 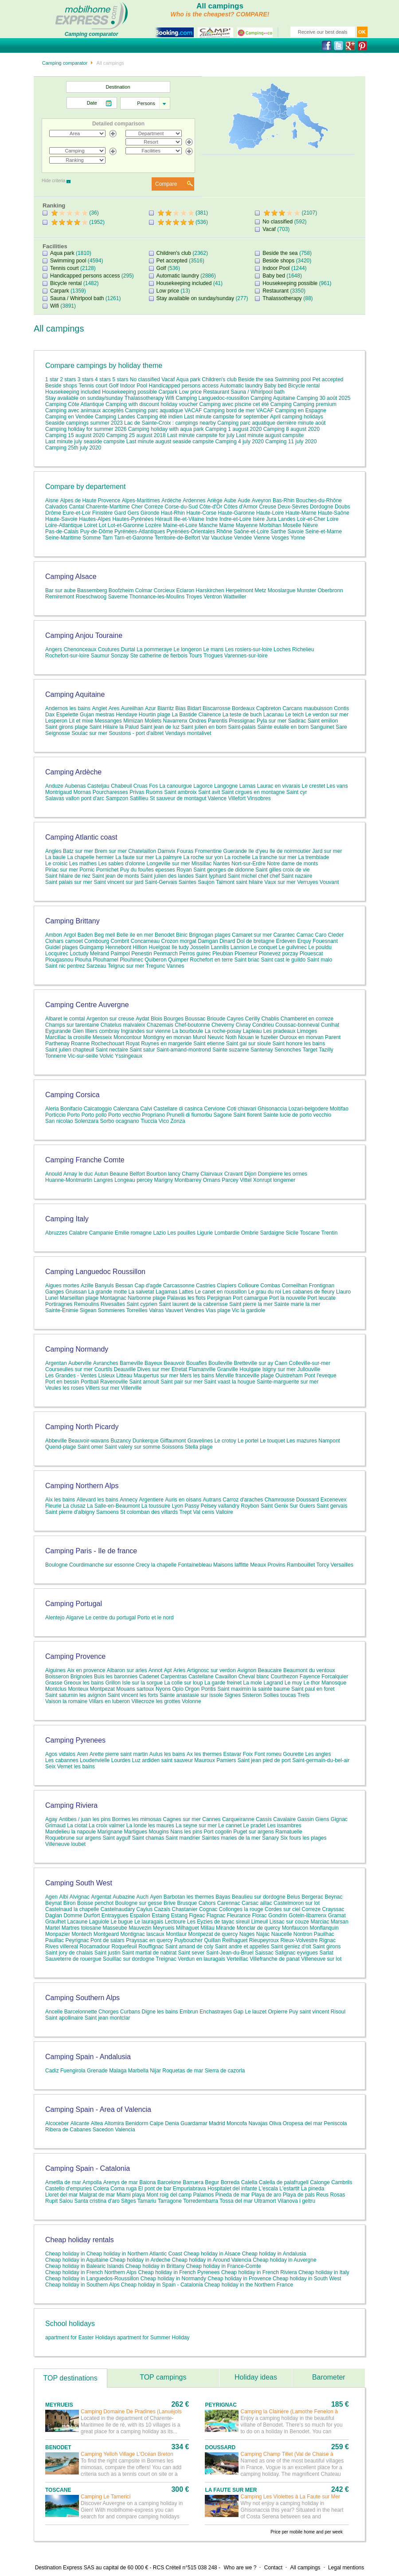 I want to click on Camping Aquitaine, so click(x=272, y=398).